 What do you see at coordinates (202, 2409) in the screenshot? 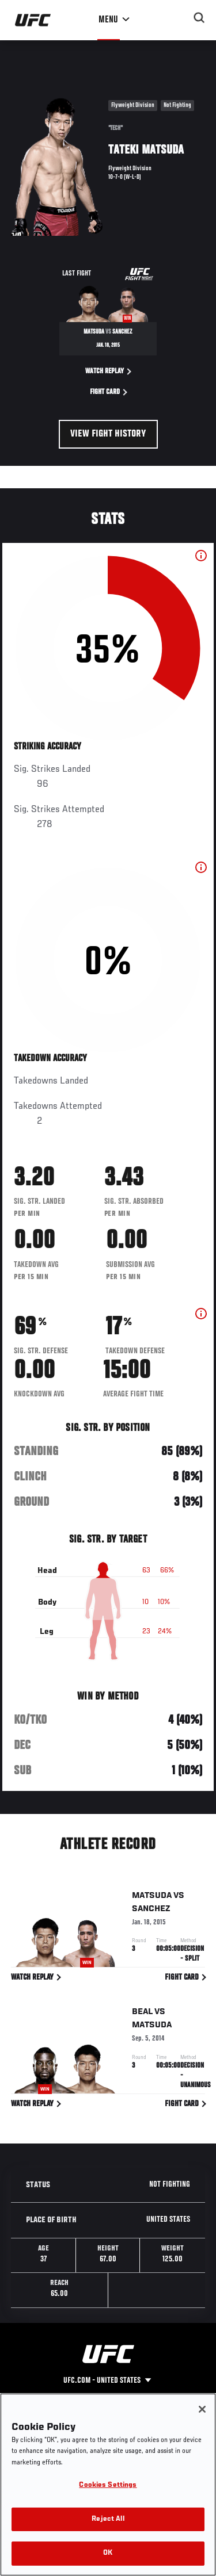
I see `[Close]` at bounding box center [202, 2409].